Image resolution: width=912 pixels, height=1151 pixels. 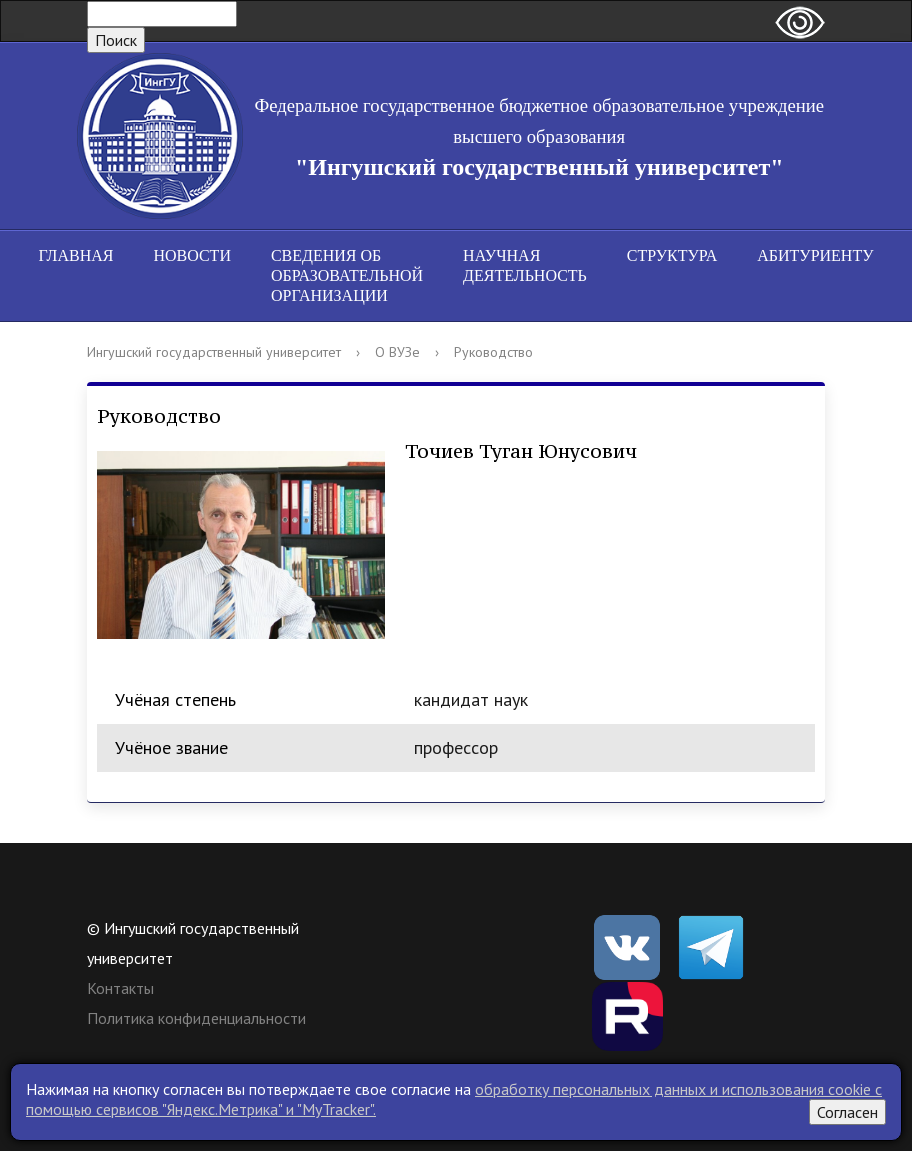 What do you see at coordinates (347, 275) in the screenshot?
I see `Сведения об образовательной организации` at bounding box center [347, 275].